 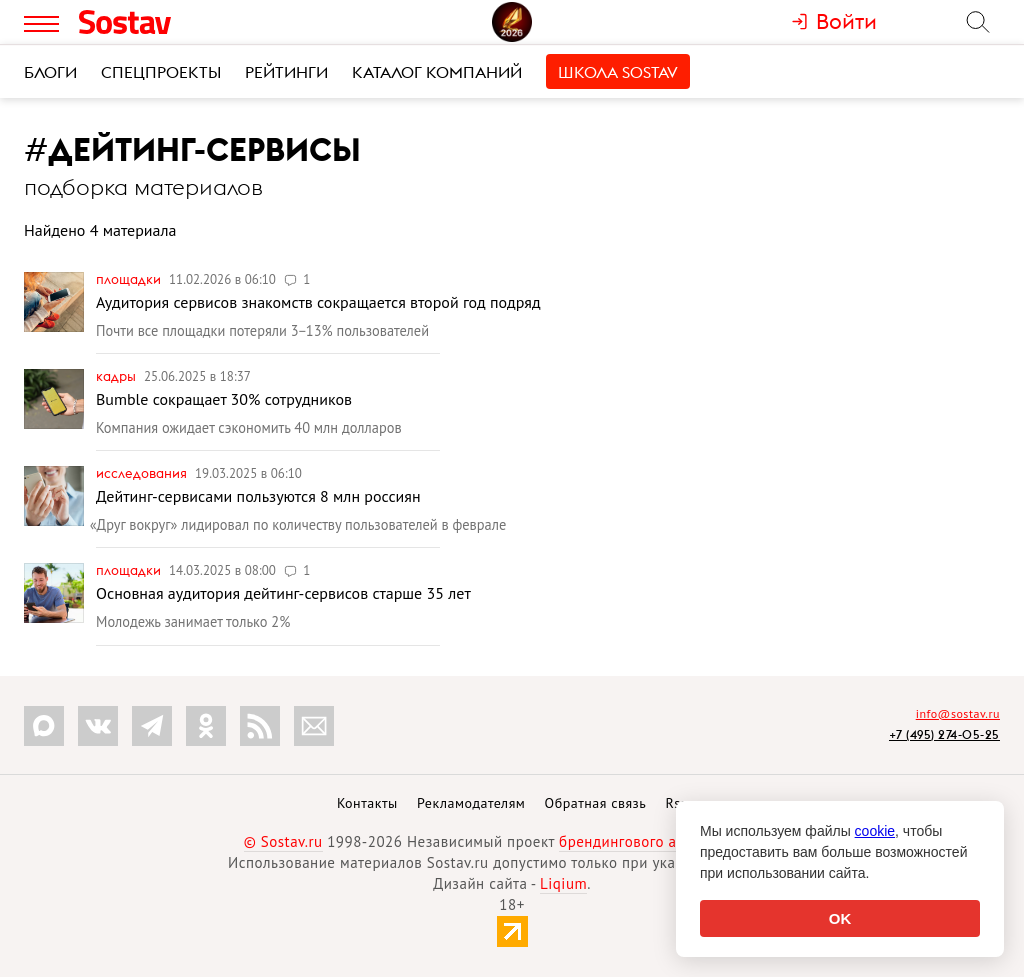 What do you see at coordinates (117, 376) in the screenshot?
I see `Кадры` at bounding box center [117, 376].